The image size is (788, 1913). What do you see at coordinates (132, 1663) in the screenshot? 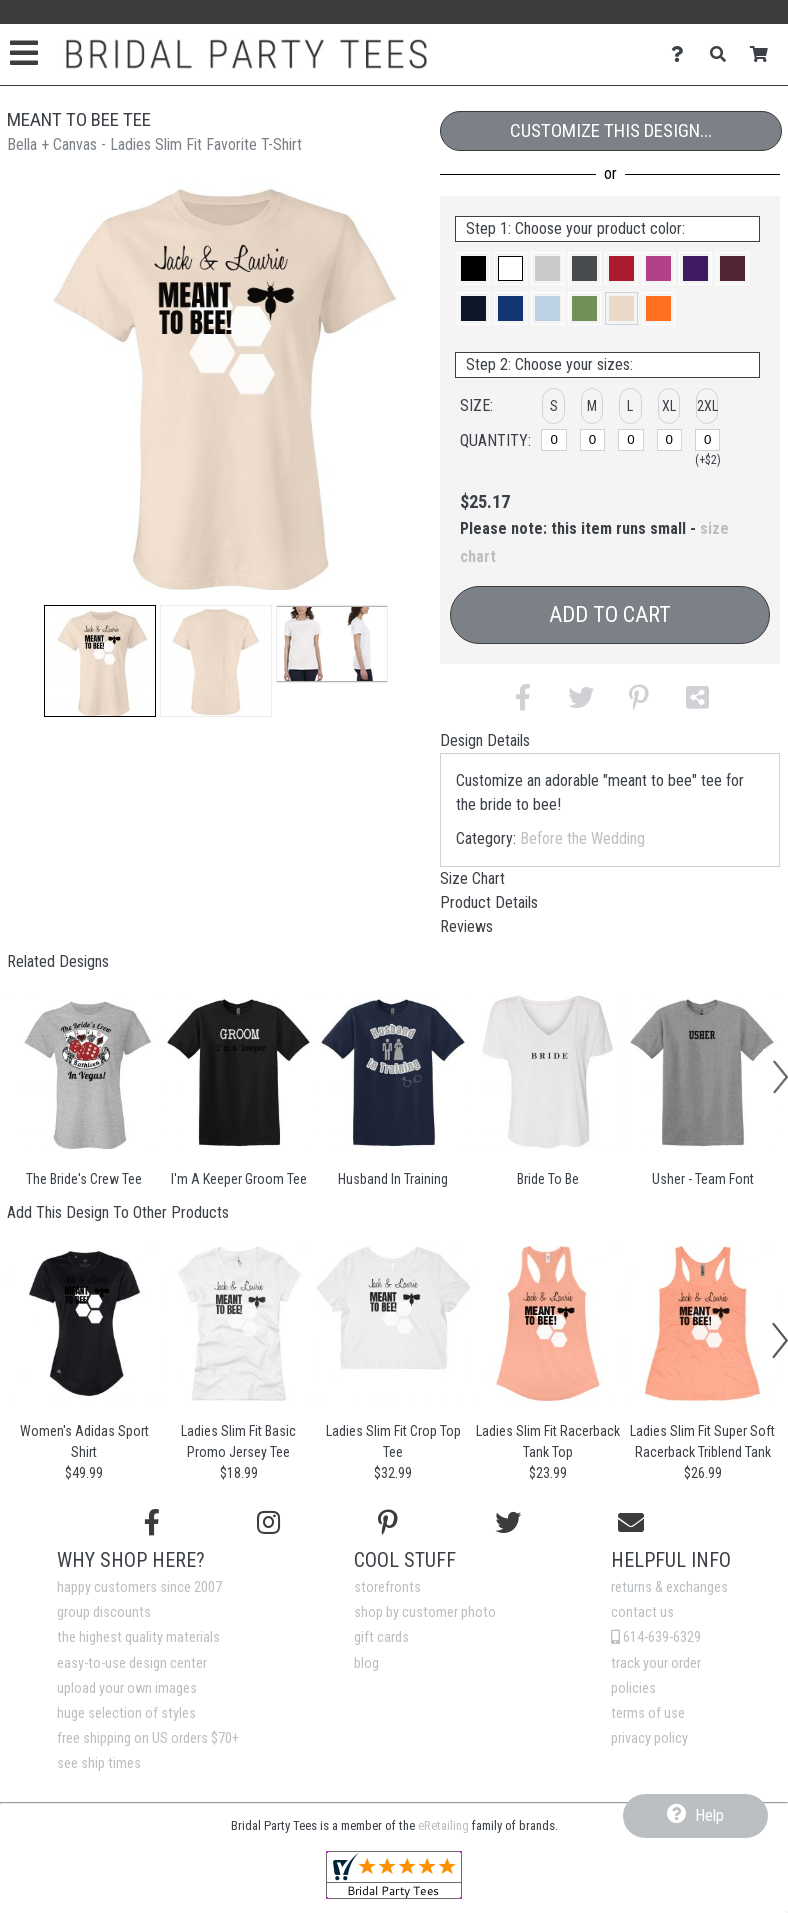
I see `easy-to-use design center` at bounding box center [132, 1663].